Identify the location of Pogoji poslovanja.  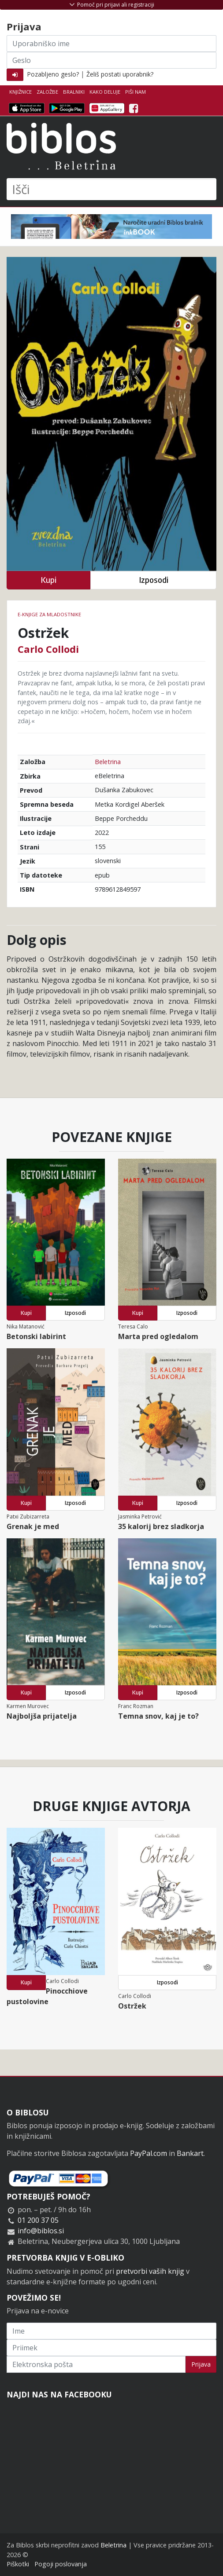
(60, 2564).